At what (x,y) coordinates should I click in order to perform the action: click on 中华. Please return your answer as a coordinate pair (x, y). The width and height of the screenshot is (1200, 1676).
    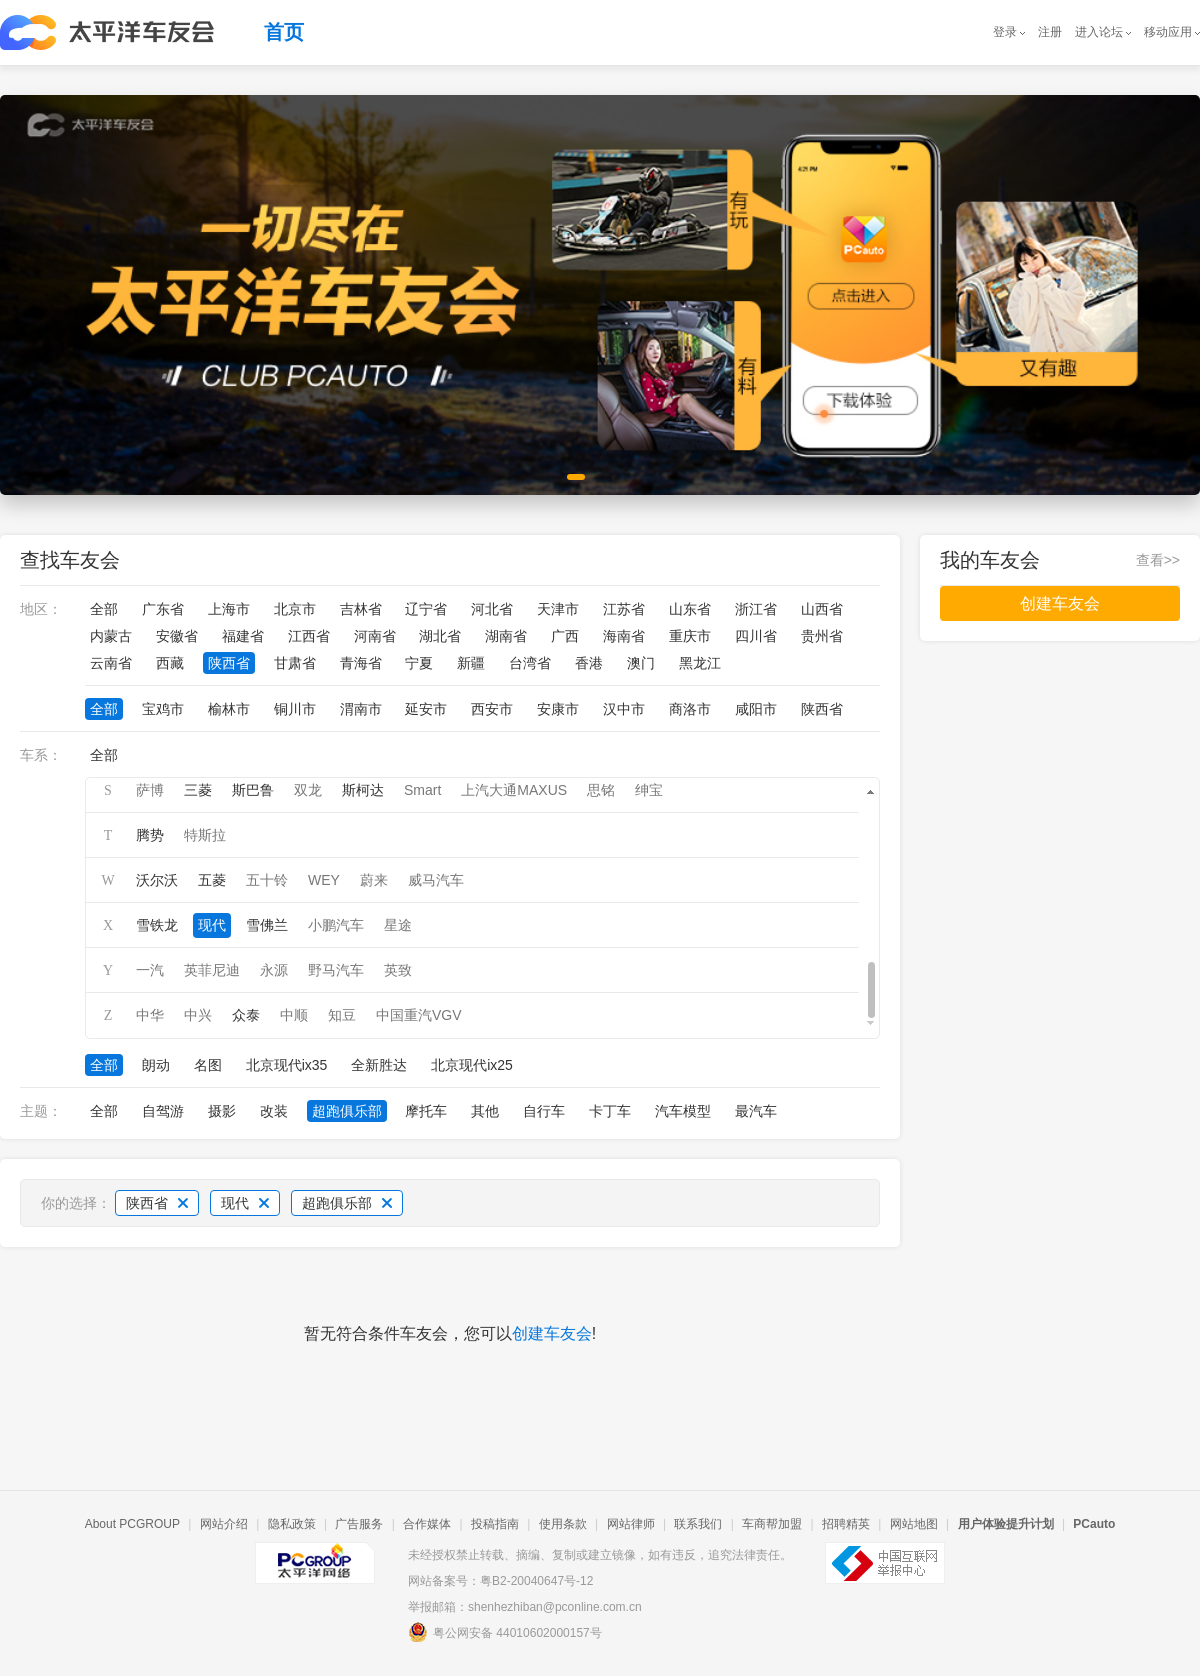
    Looking at the image, I should click on (150, 1015).